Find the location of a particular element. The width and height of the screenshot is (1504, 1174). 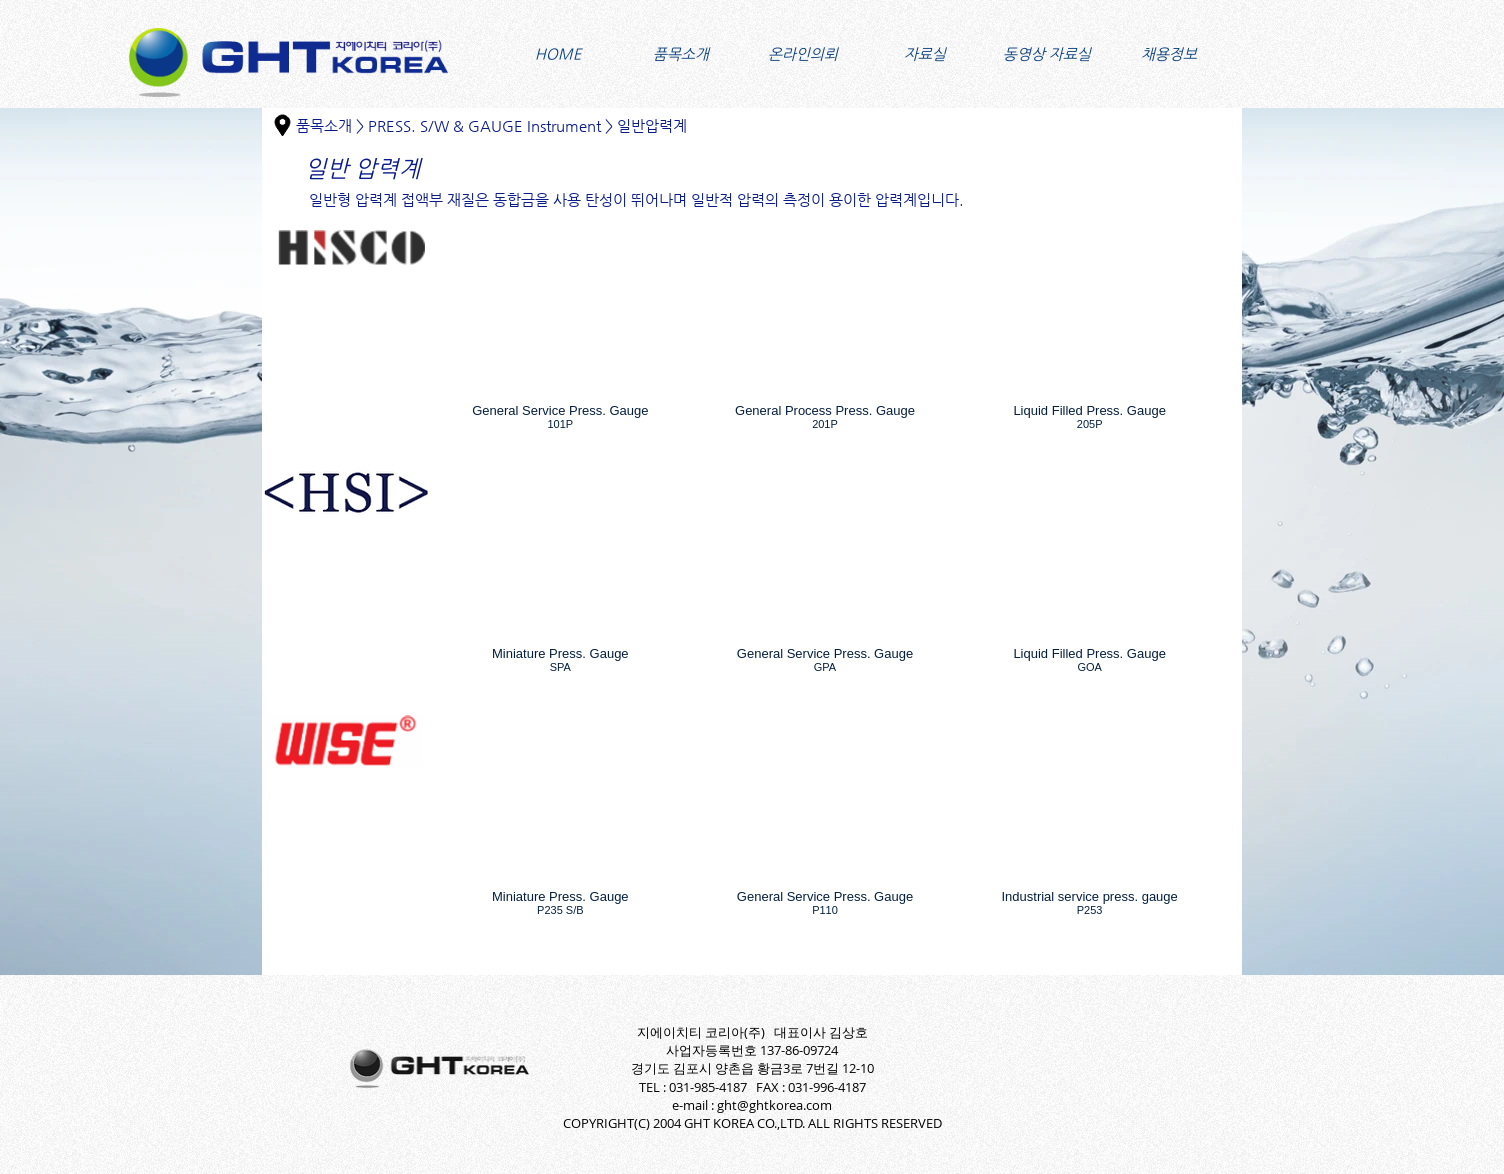

품목소개 is located at coordinates (324, 125).